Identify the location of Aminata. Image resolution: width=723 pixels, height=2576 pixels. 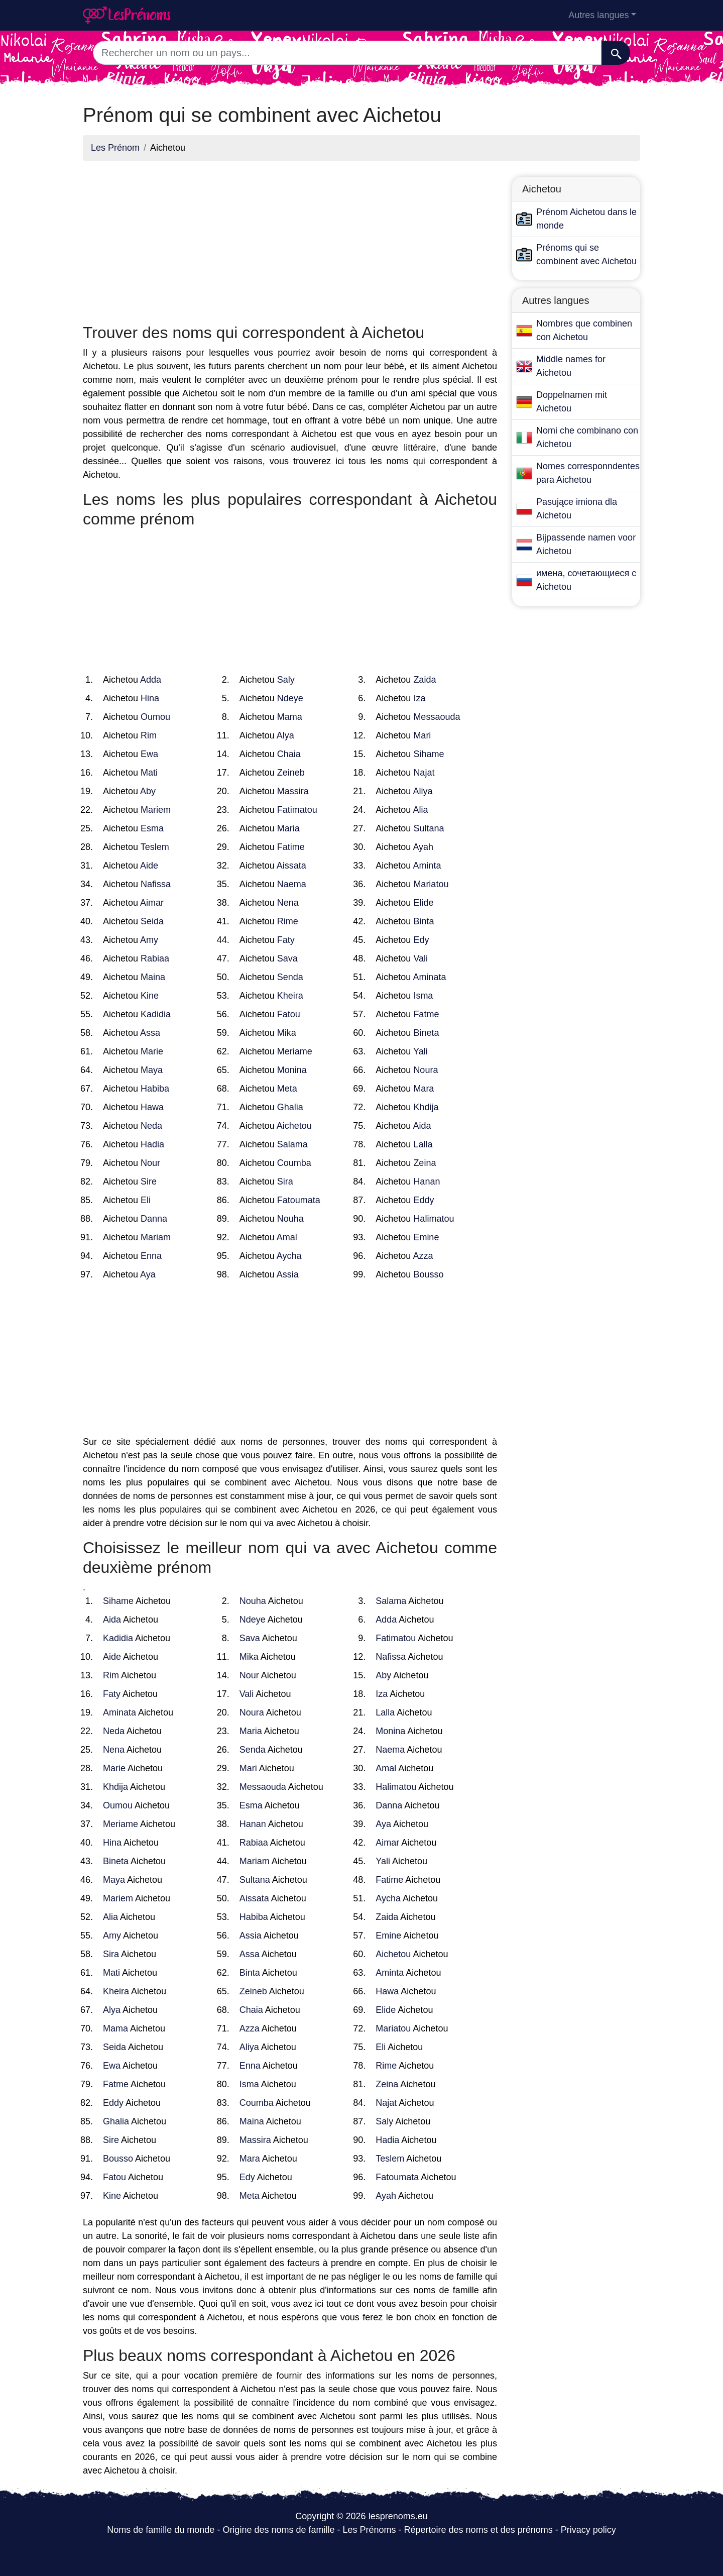
(429, 977).